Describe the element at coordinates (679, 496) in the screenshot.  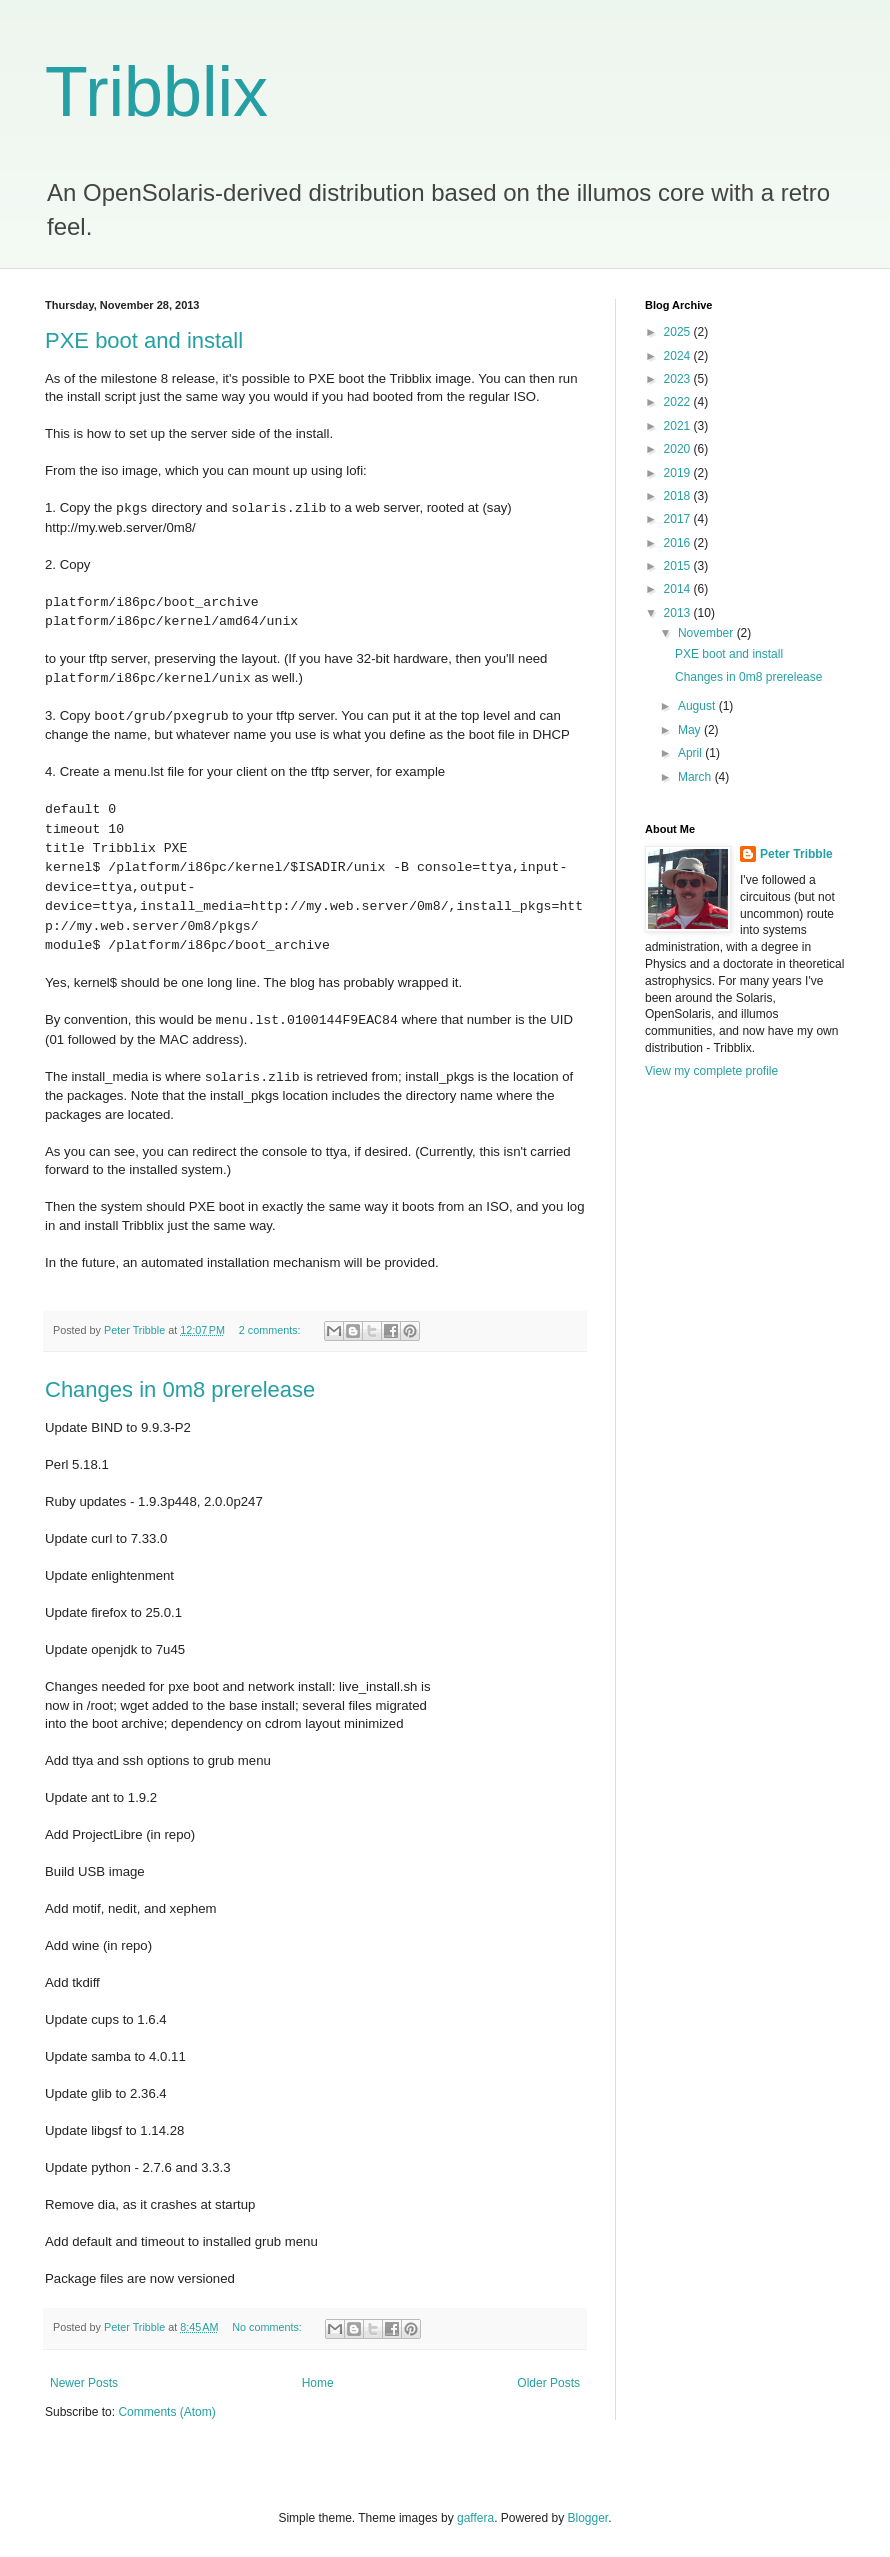
I see `2018` at that location.